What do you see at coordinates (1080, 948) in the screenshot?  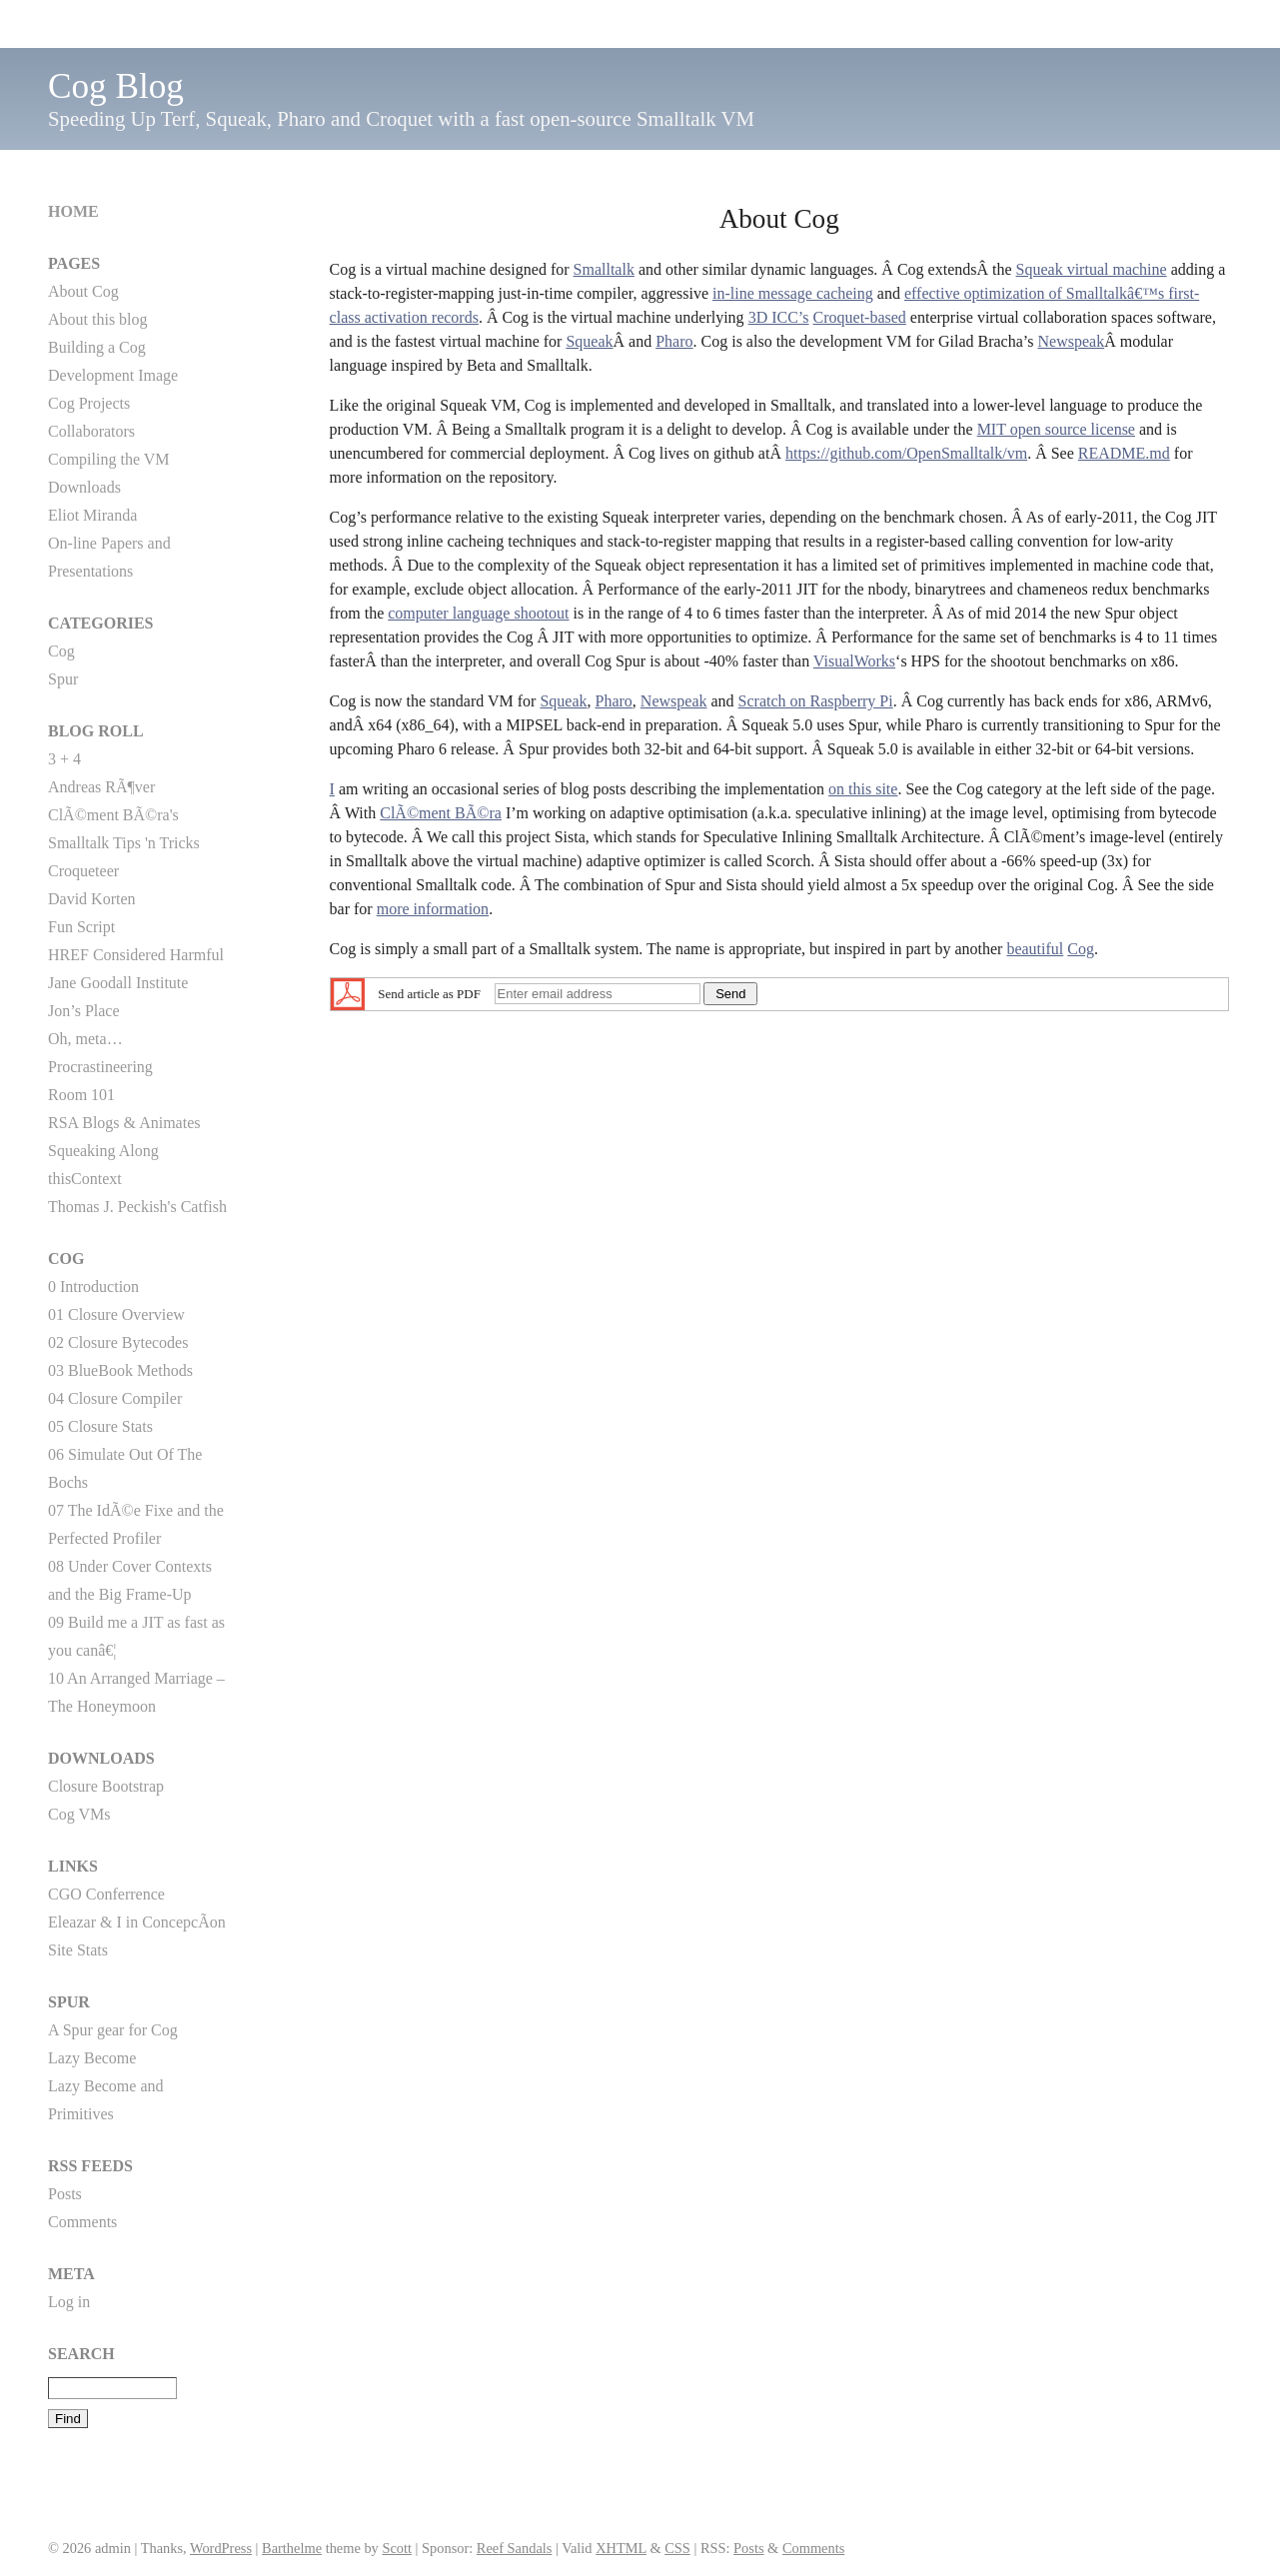 I see `Cog` at bounding box center [1080, 948].